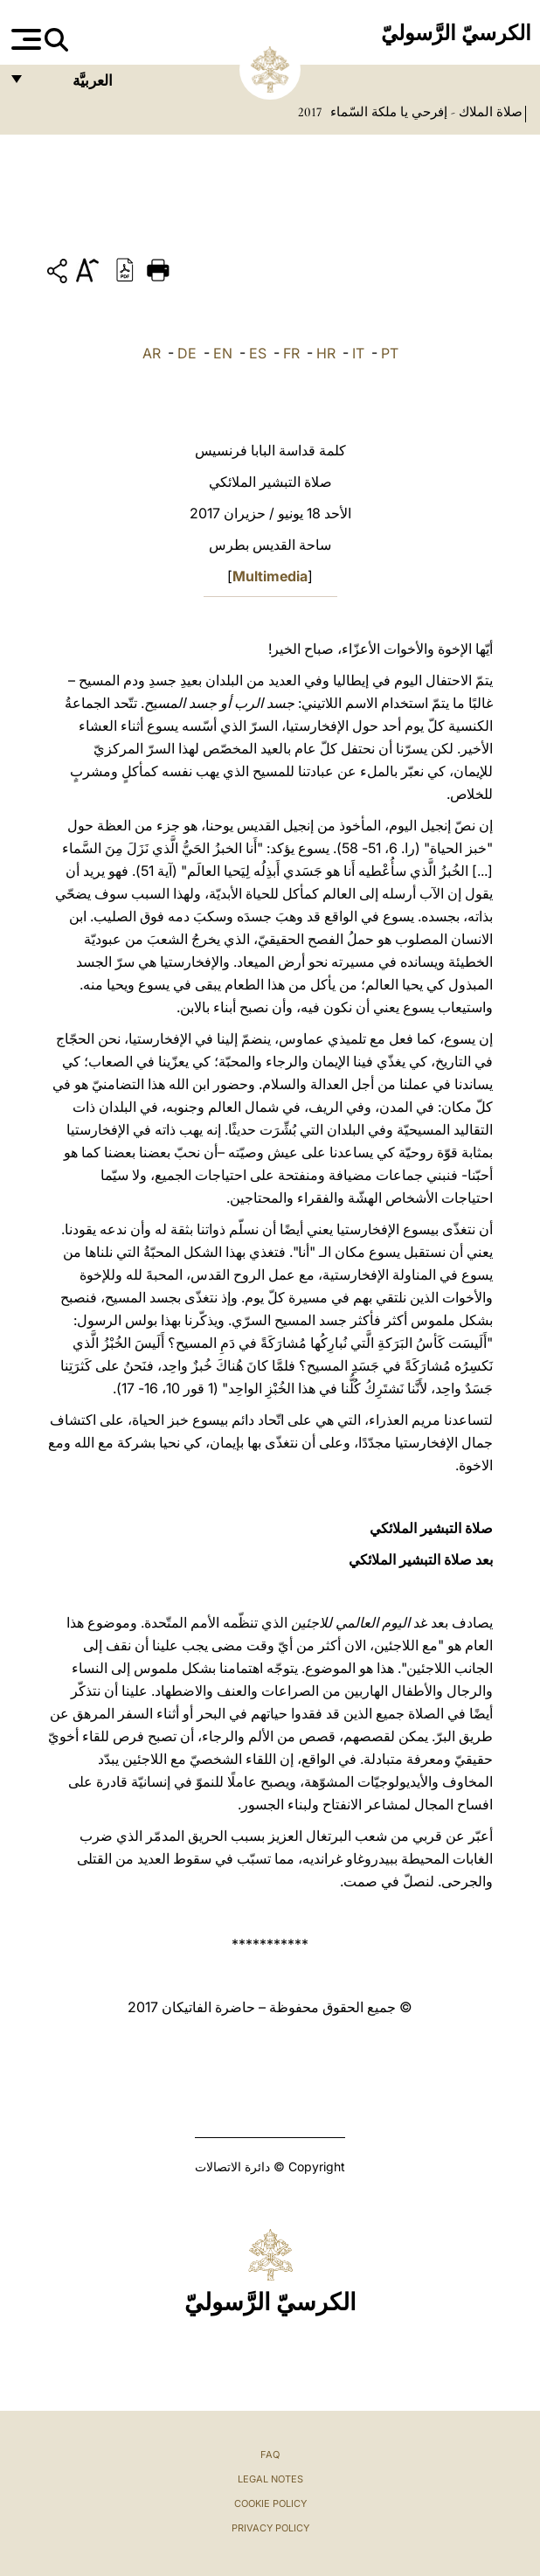  What do you see at coordinates (24, 39) in the screenshot?
I see `[Apri menu]` at bounding box center [24, 39].